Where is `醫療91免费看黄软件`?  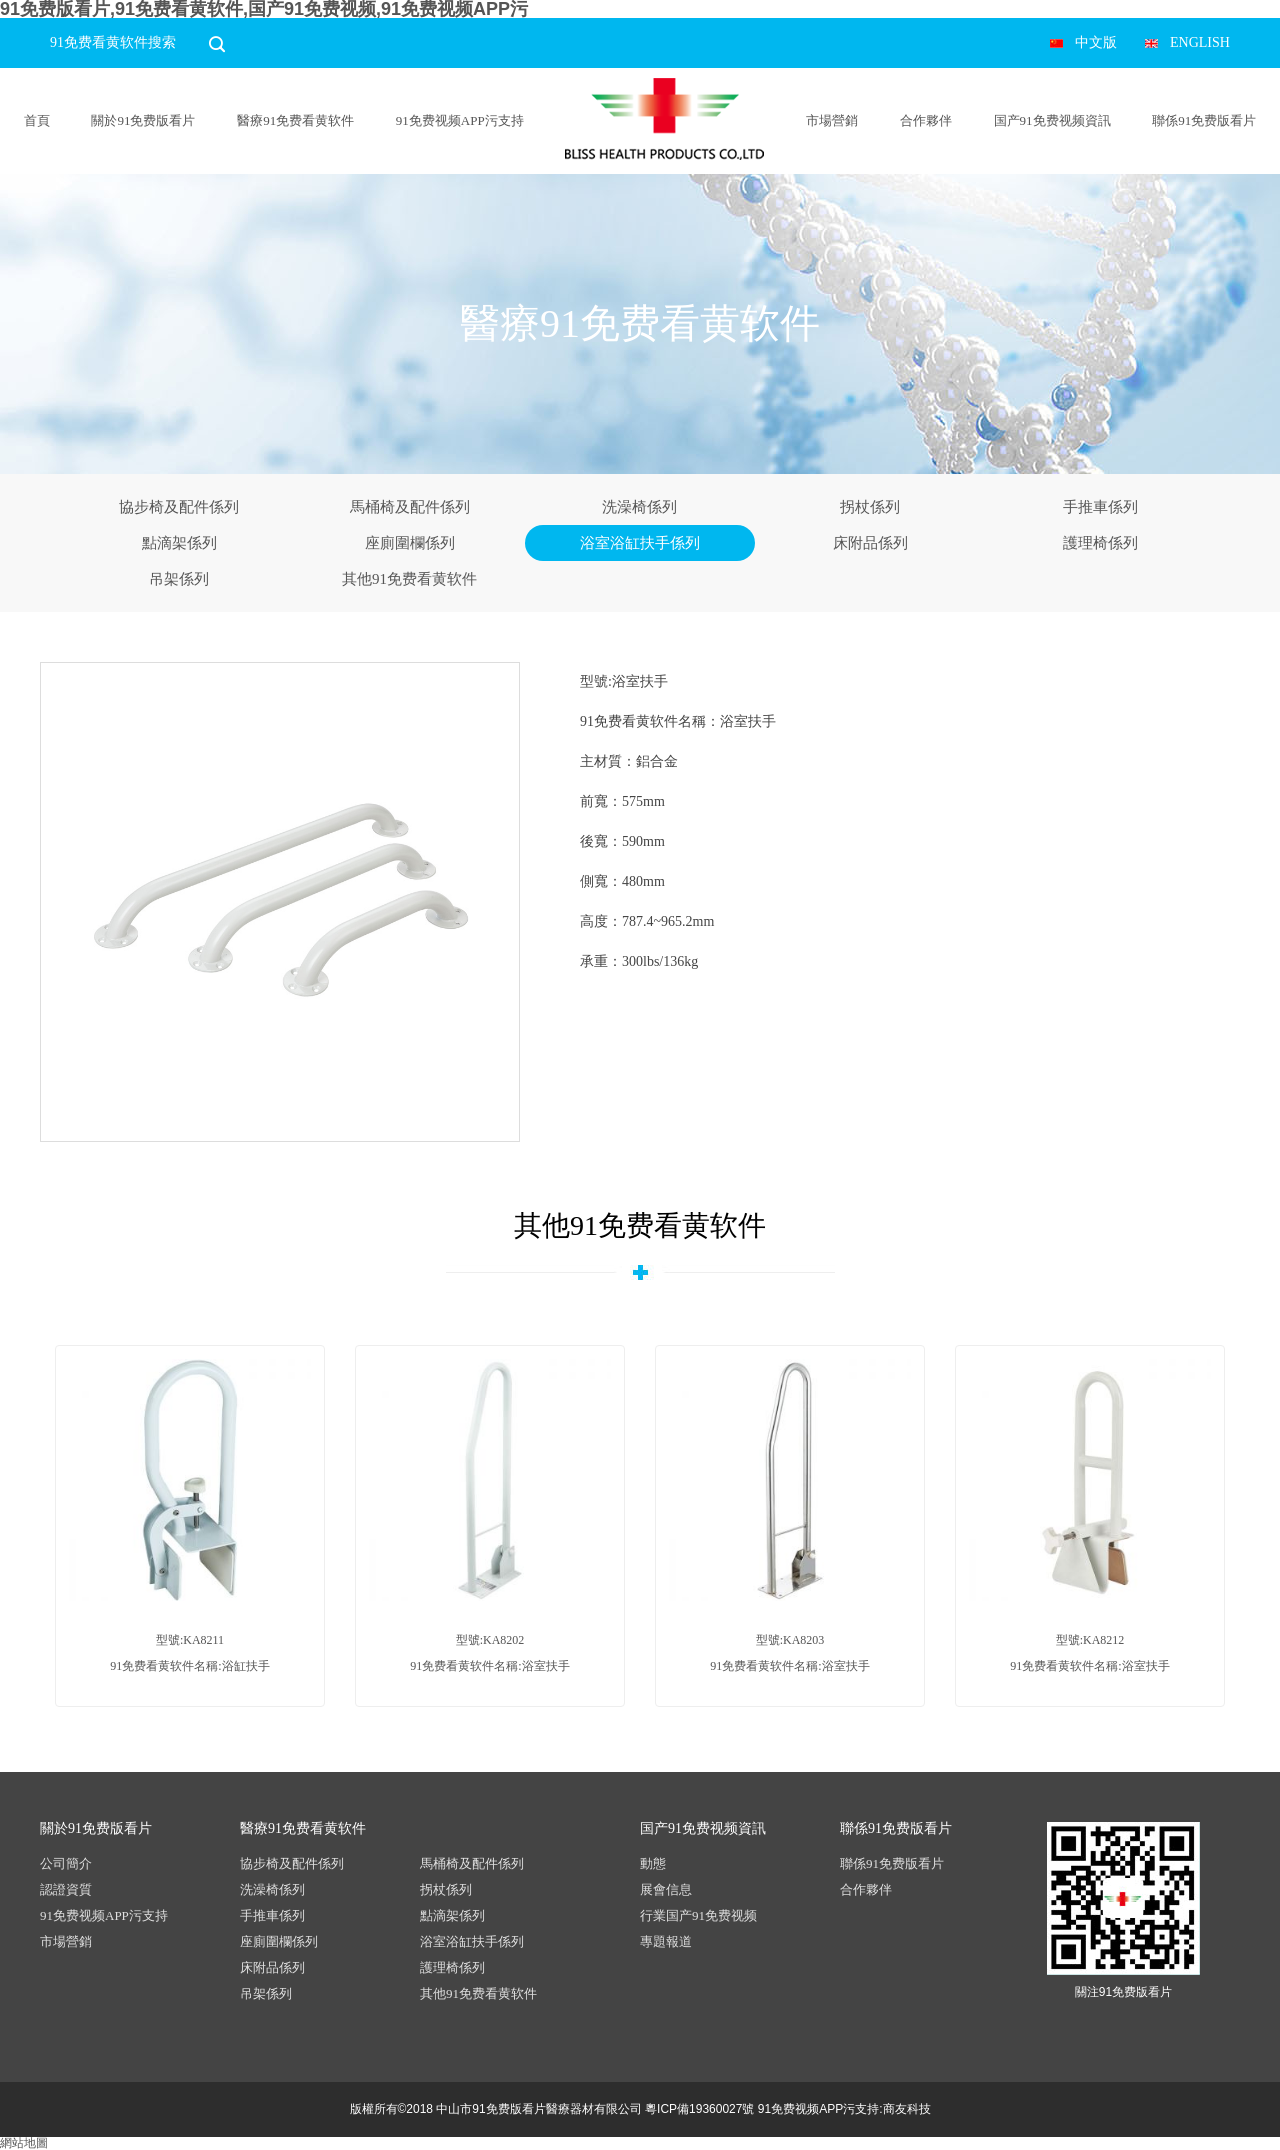 醫療91免费看黄软件 is located at coordinates (295, 120).